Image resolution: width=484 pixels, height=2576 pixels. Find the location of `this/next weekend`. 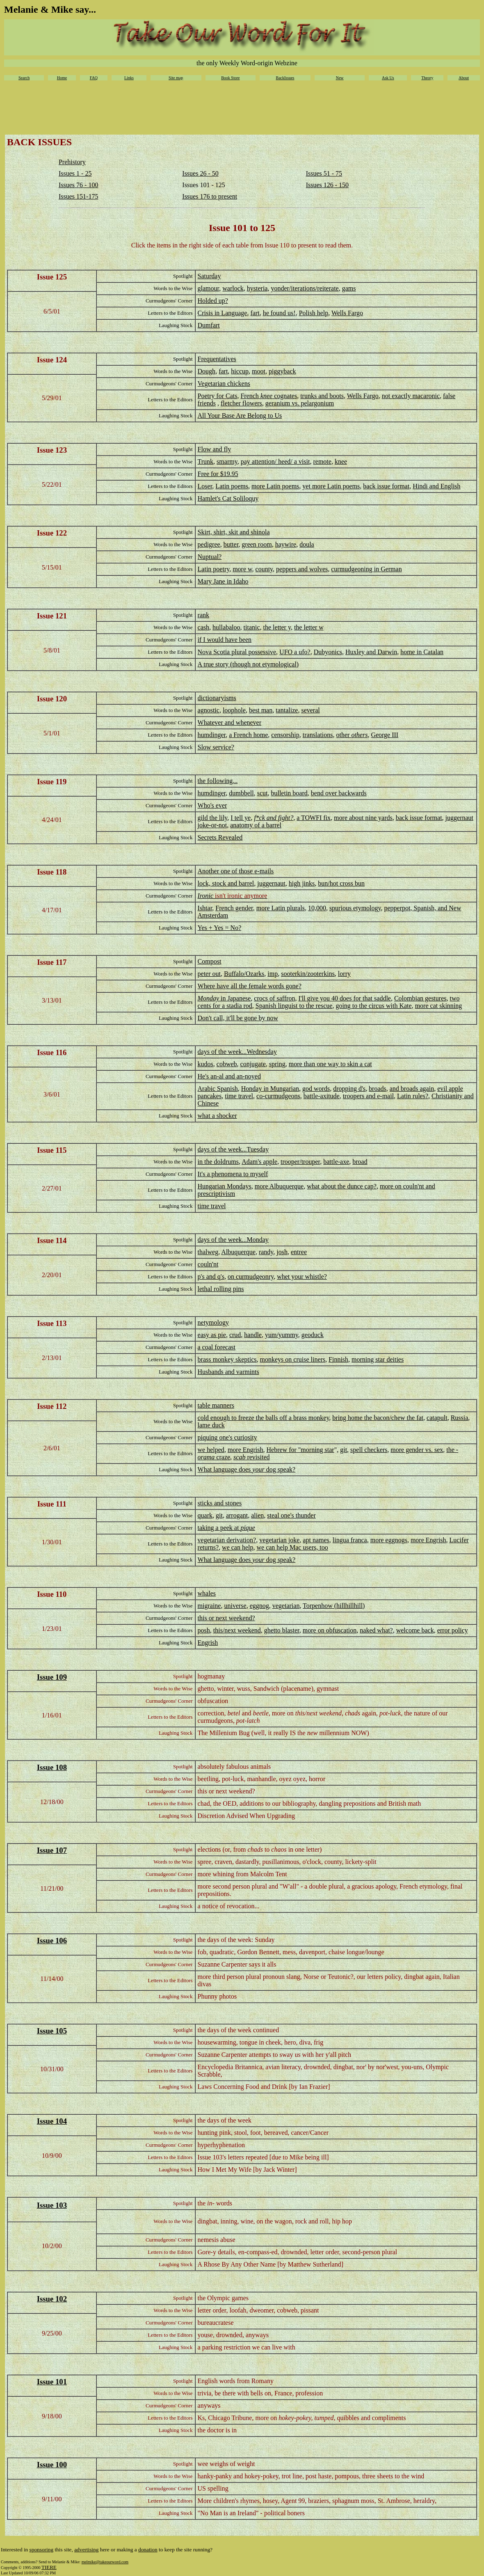

this/next weekend is located at coordinates (237, 1630).